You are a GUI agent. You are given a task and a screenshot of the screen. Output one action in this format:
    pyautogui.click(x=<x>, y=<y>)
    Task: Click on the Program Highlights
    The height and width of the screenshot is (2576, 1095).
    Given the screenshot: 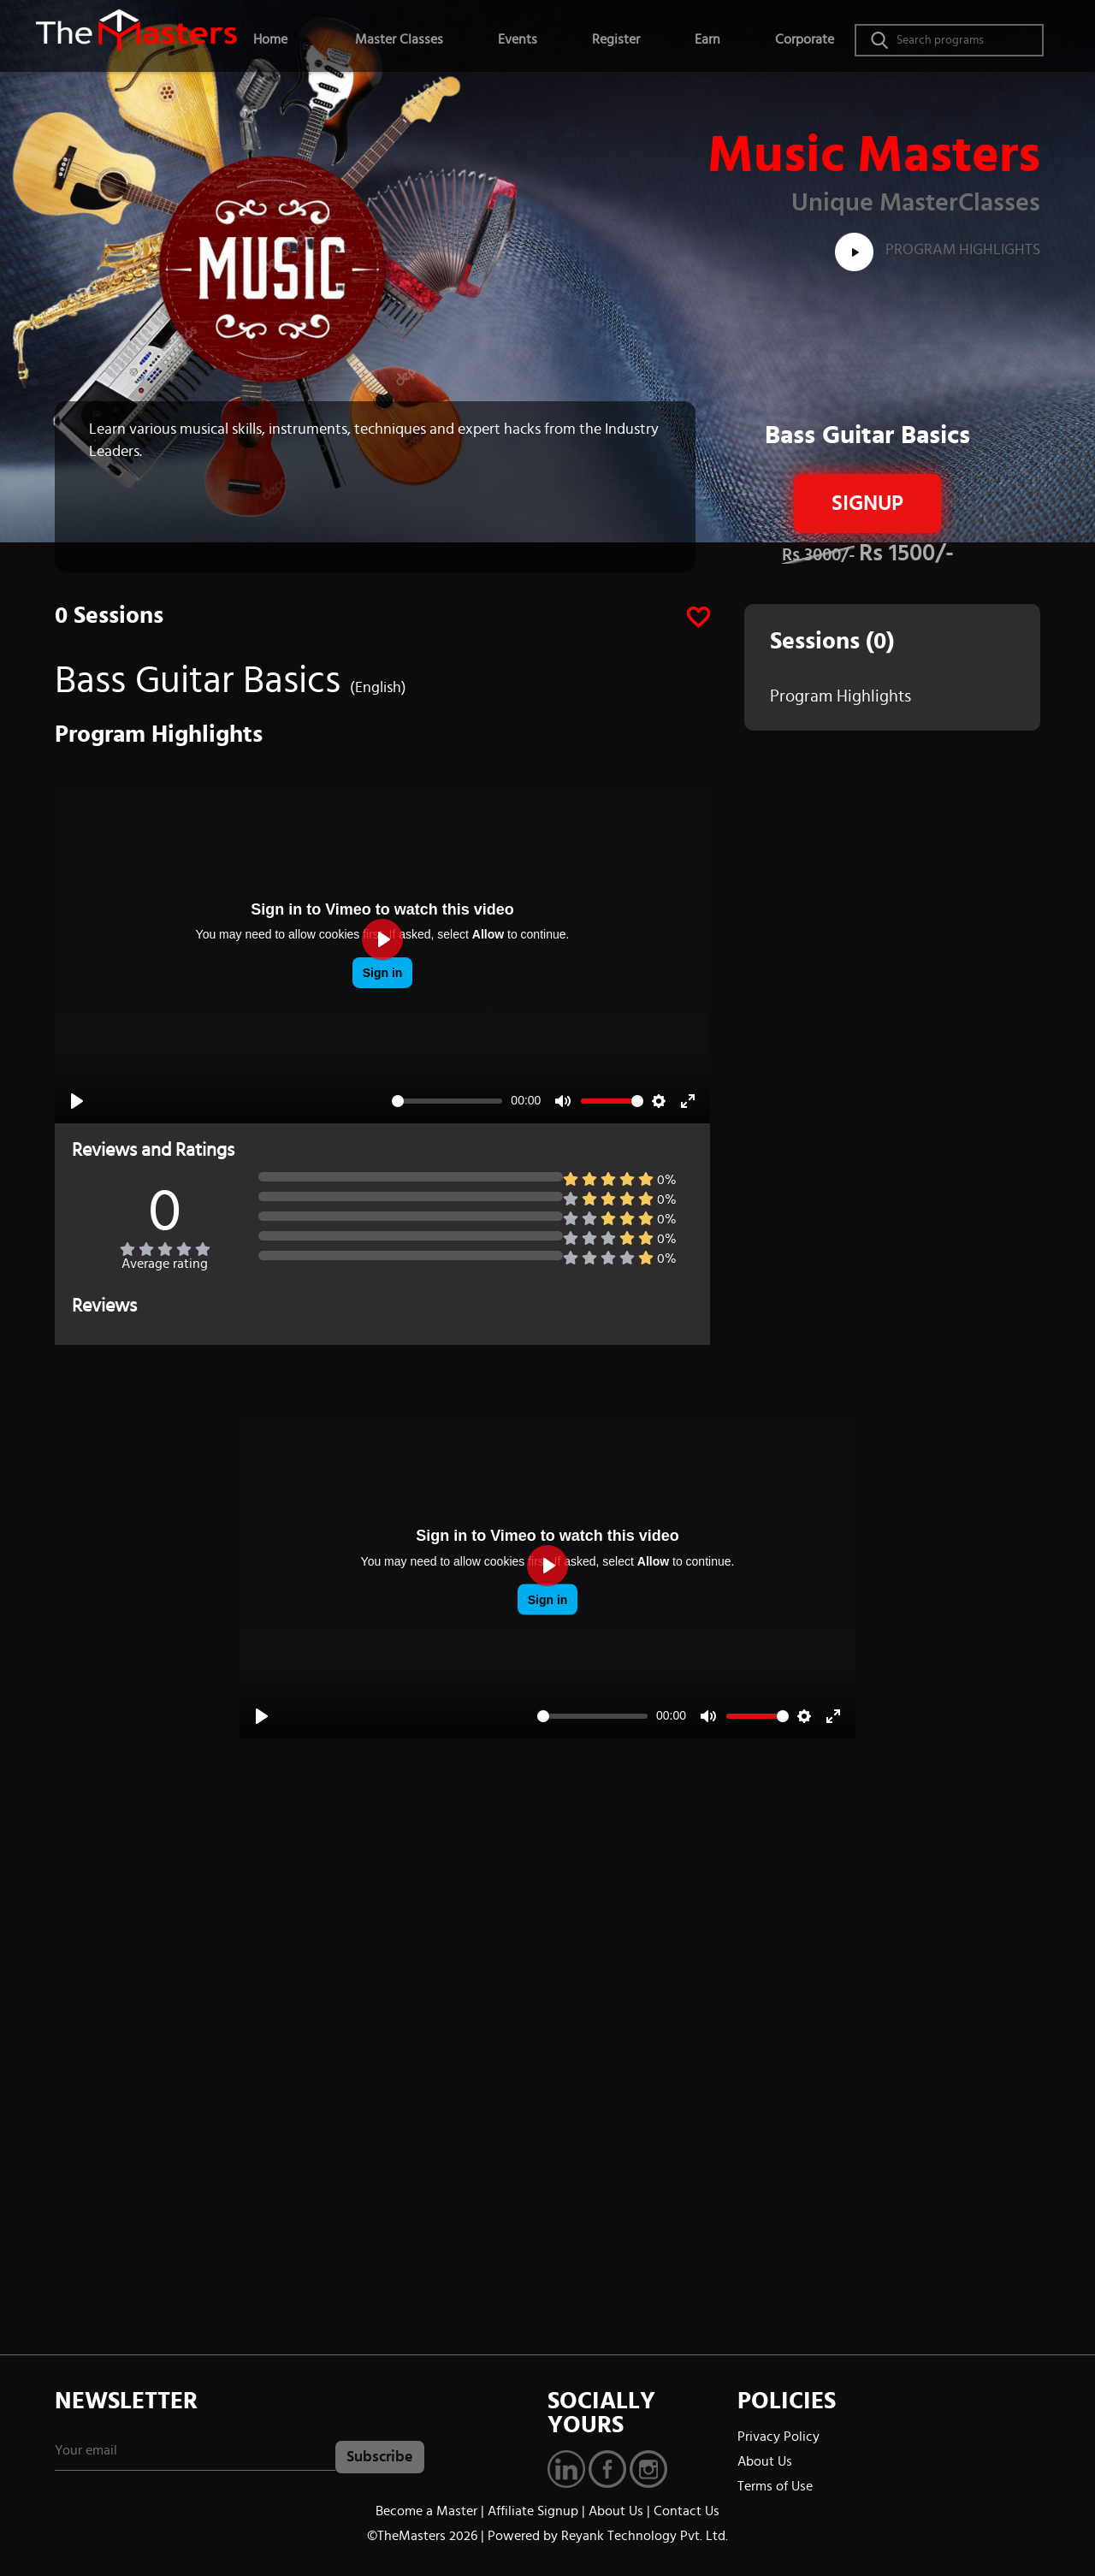 What is the action you would take?
    pyautogui.click(x=937, y=250)
    